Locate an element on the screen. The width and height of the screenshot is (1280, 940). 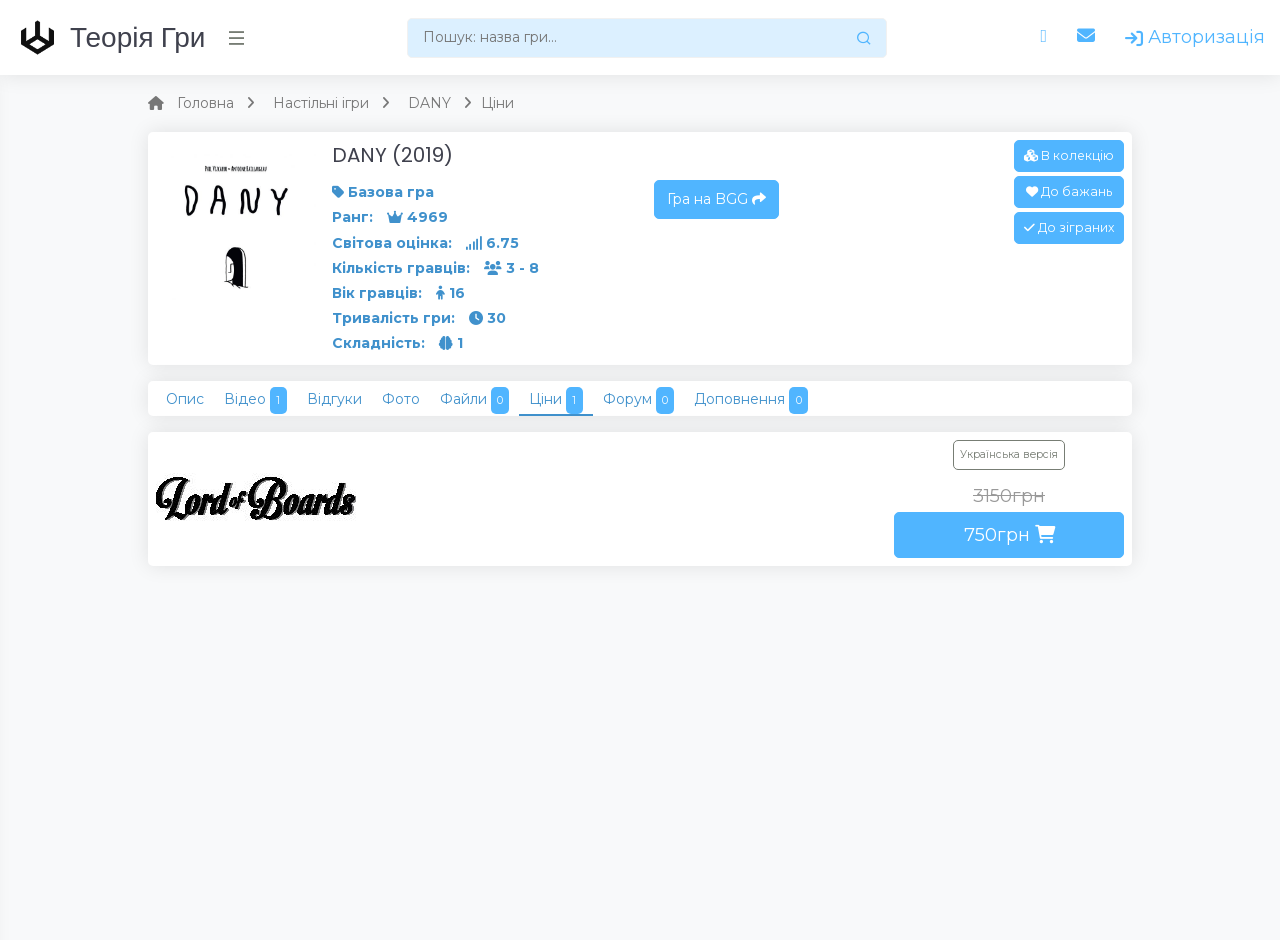
Головна is located at coordinates (205, 103).